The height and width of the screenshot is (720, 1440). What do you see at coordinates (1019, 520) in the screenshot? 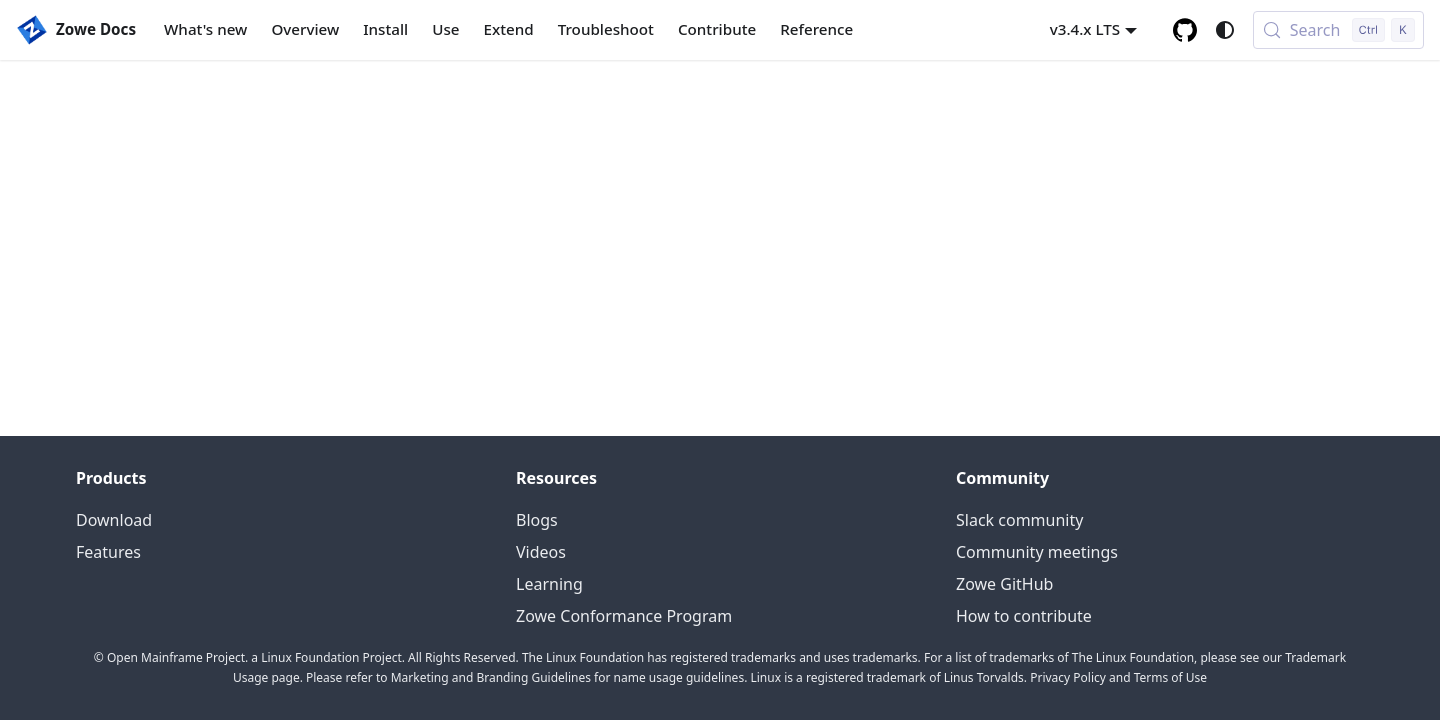
I see `Slack community` at bounding box center [1019, 520].